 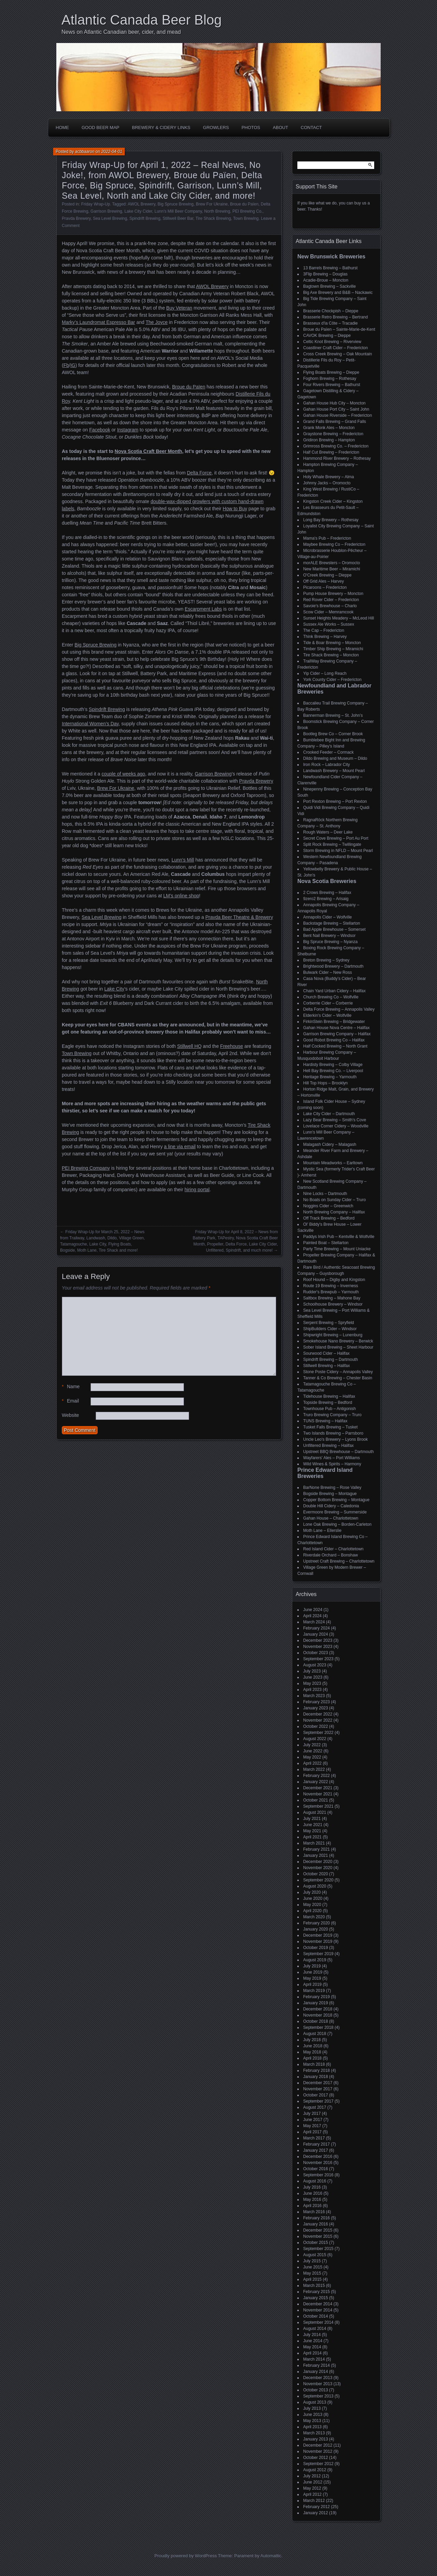 I want to click on Chain Yard Urban Cidery – Halifax, so click(x=334, y=990).